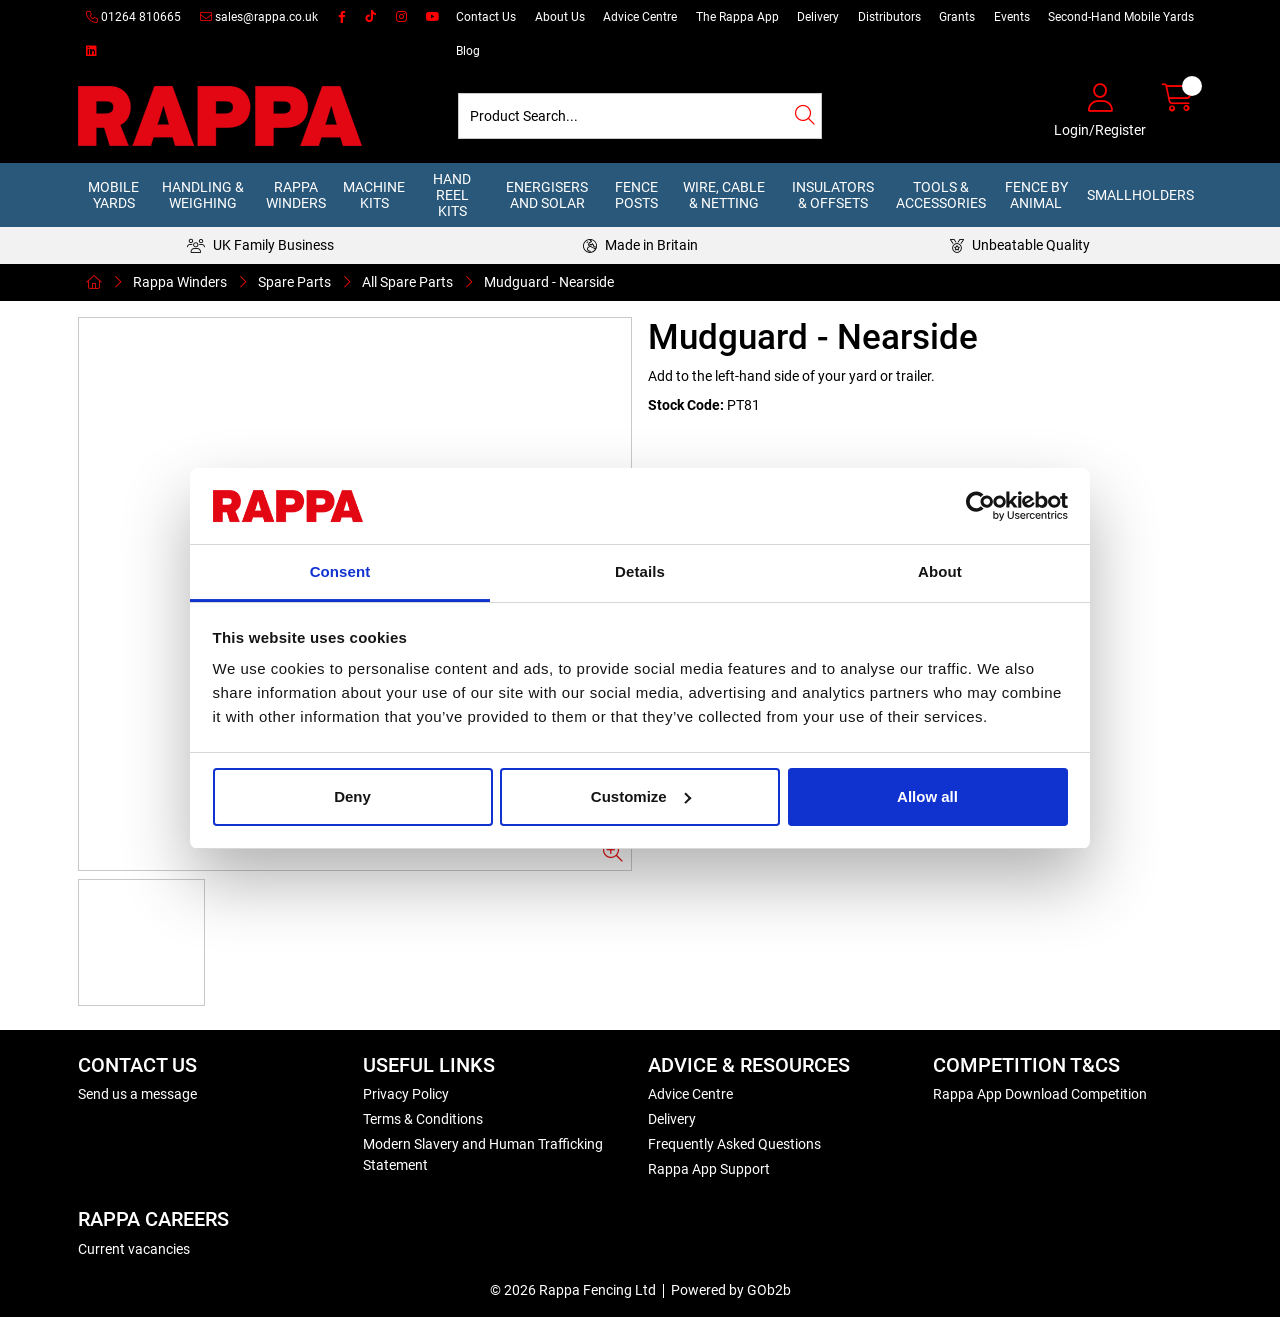  Describe the element at coordinates (927, 796) in the screenshot. I see `Allow all` at that location.